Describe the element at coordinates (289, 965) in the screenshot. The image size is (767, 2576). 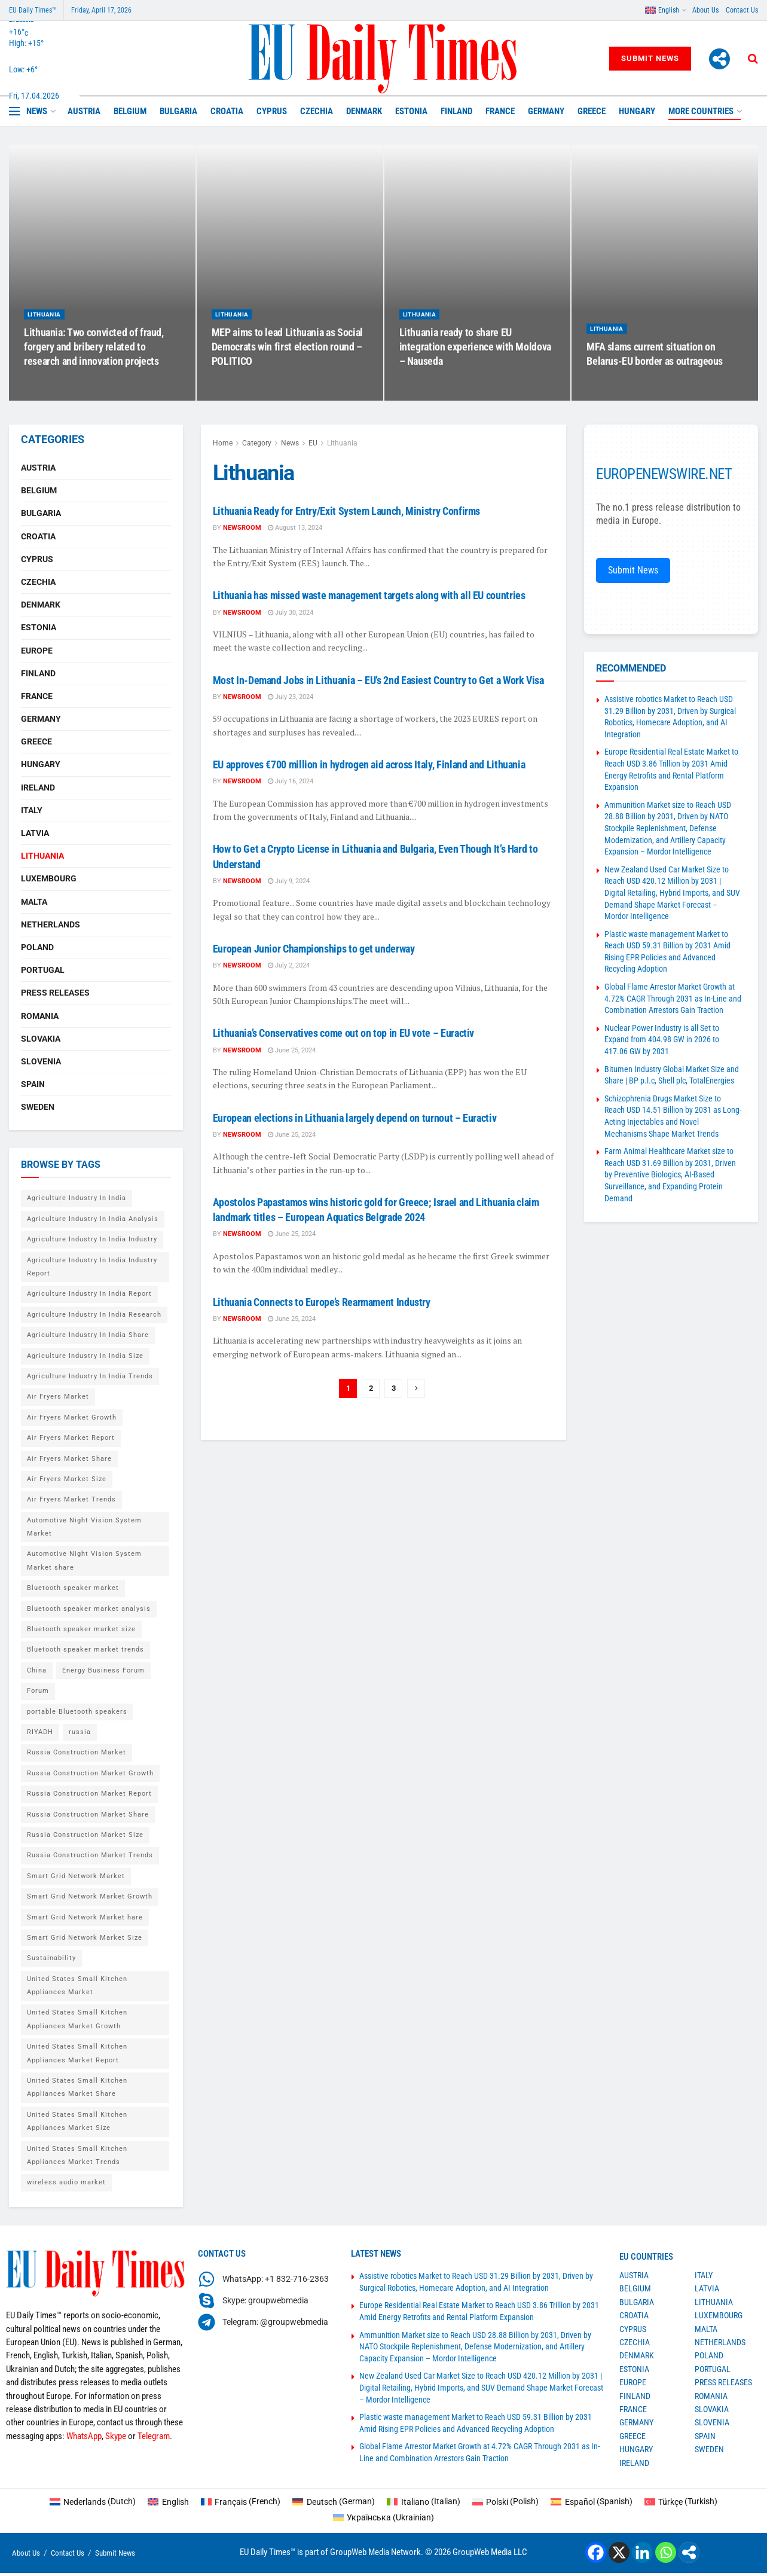
I see `July 2, 2024` at that location.